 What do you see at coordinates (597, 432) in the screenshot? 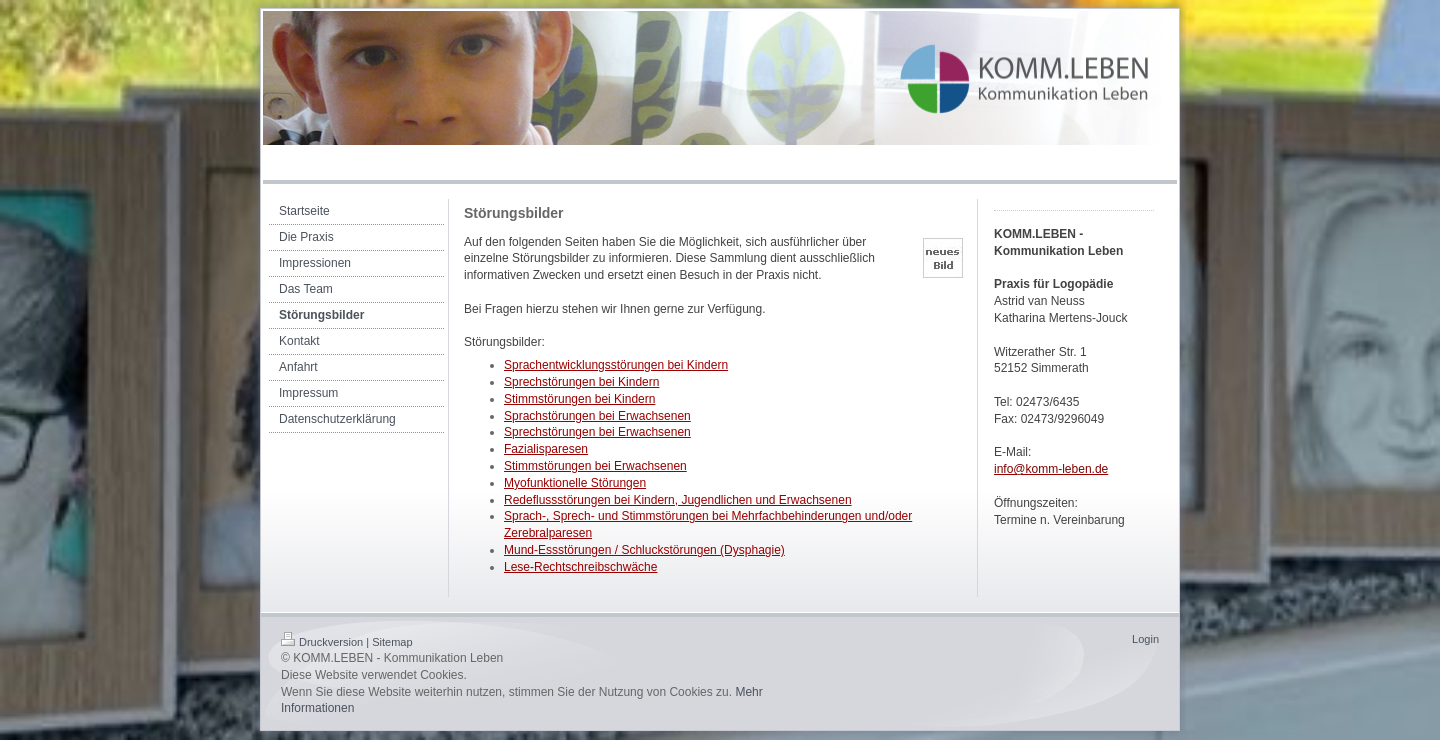
I see `Sprechstörungen bei Erwachsenen` at bounding box center [597, 432].